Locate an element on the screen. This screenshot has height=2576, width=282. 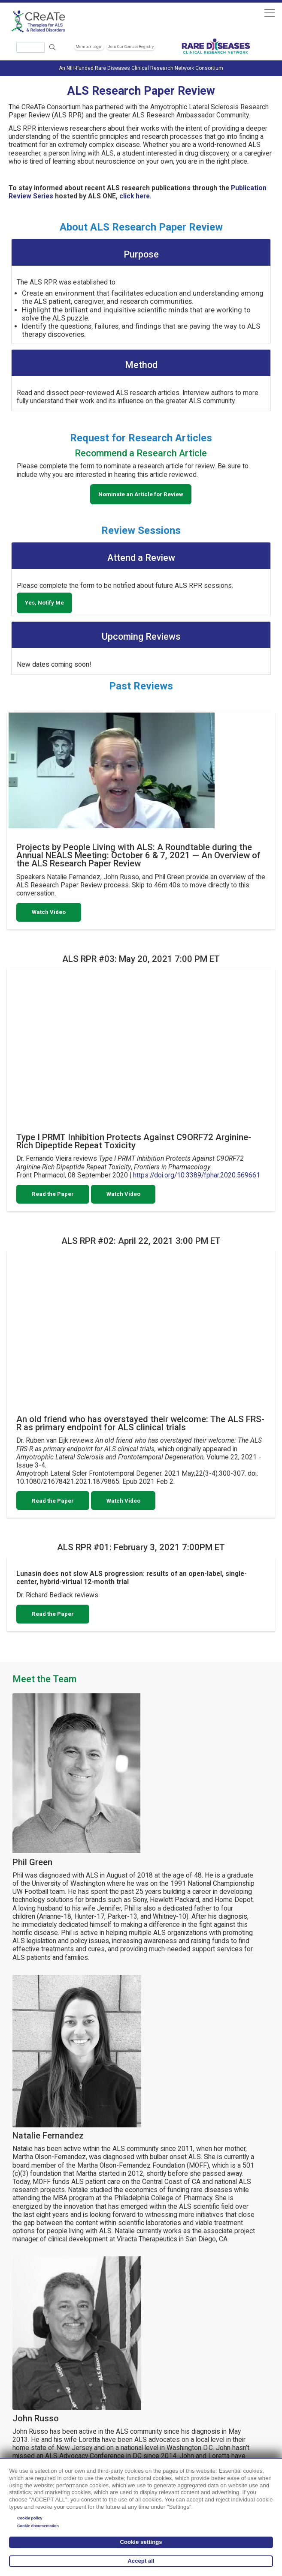
Watch Video is located at coordinates (49, 912).